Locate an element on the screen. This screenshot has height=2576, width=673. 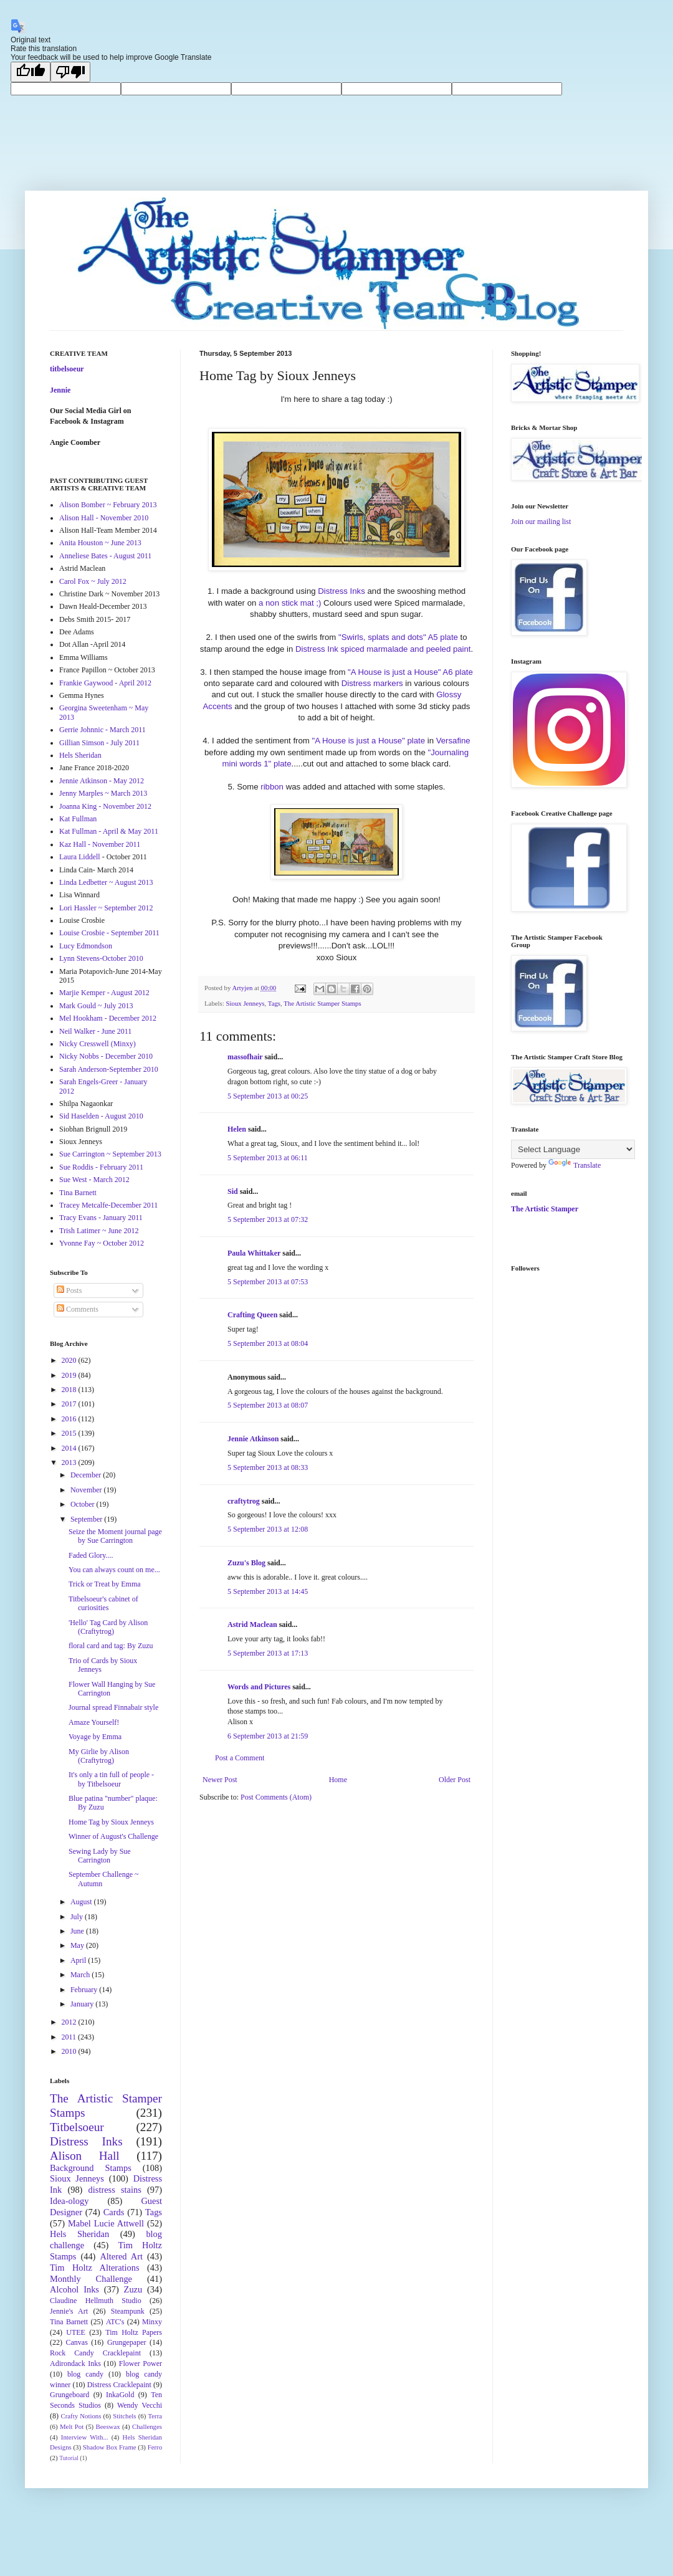
Jennie Atkinson - May 2012 is located at coordinates (101, 780).